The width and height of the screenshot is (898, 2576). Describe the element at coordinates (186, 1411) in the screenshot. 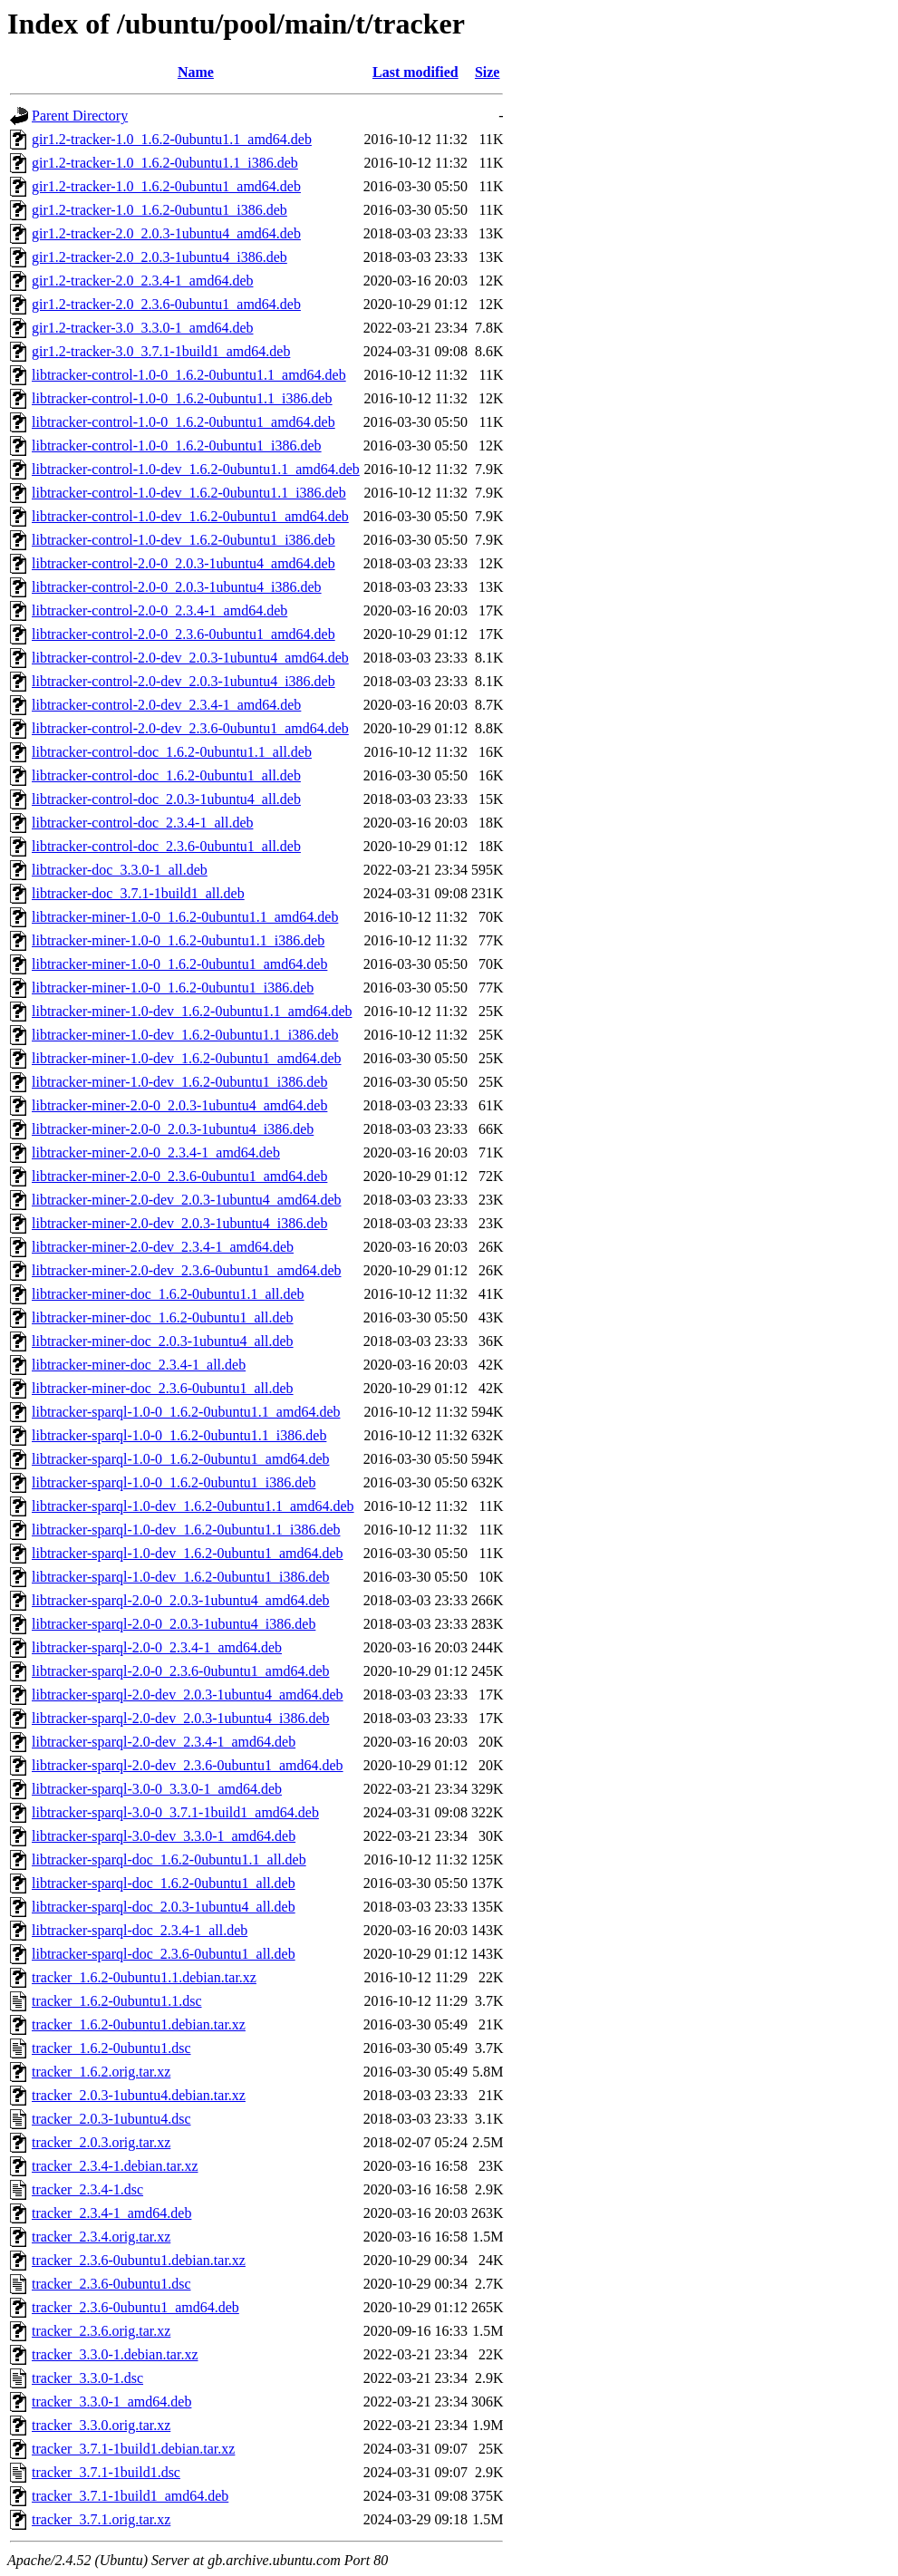

I see `libtracker-sparql-1.0-0_1.6.2-0ubuntu1.1_amd64.deb` at that location.